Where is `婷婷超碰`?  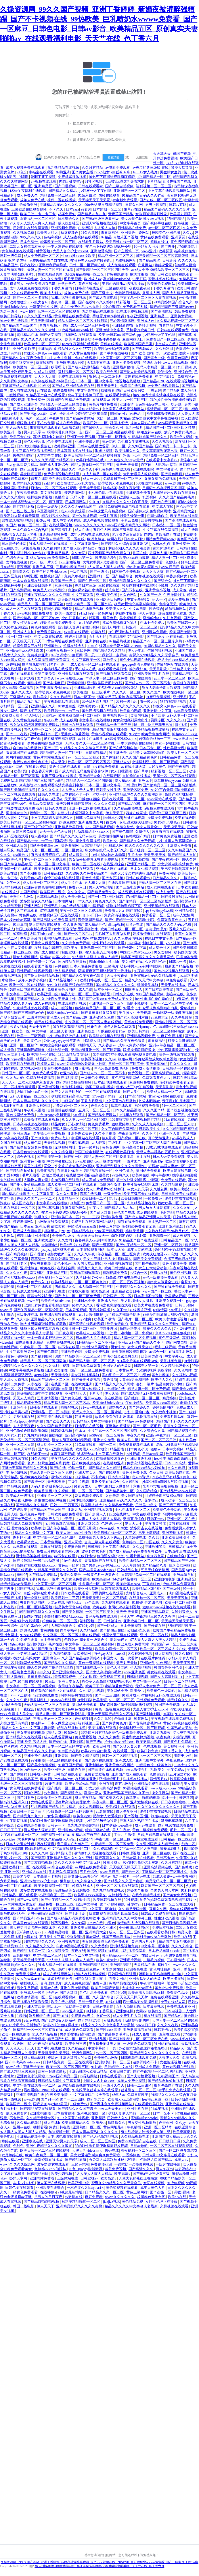
婷婷超碰 is located at coordinates (110, 488).